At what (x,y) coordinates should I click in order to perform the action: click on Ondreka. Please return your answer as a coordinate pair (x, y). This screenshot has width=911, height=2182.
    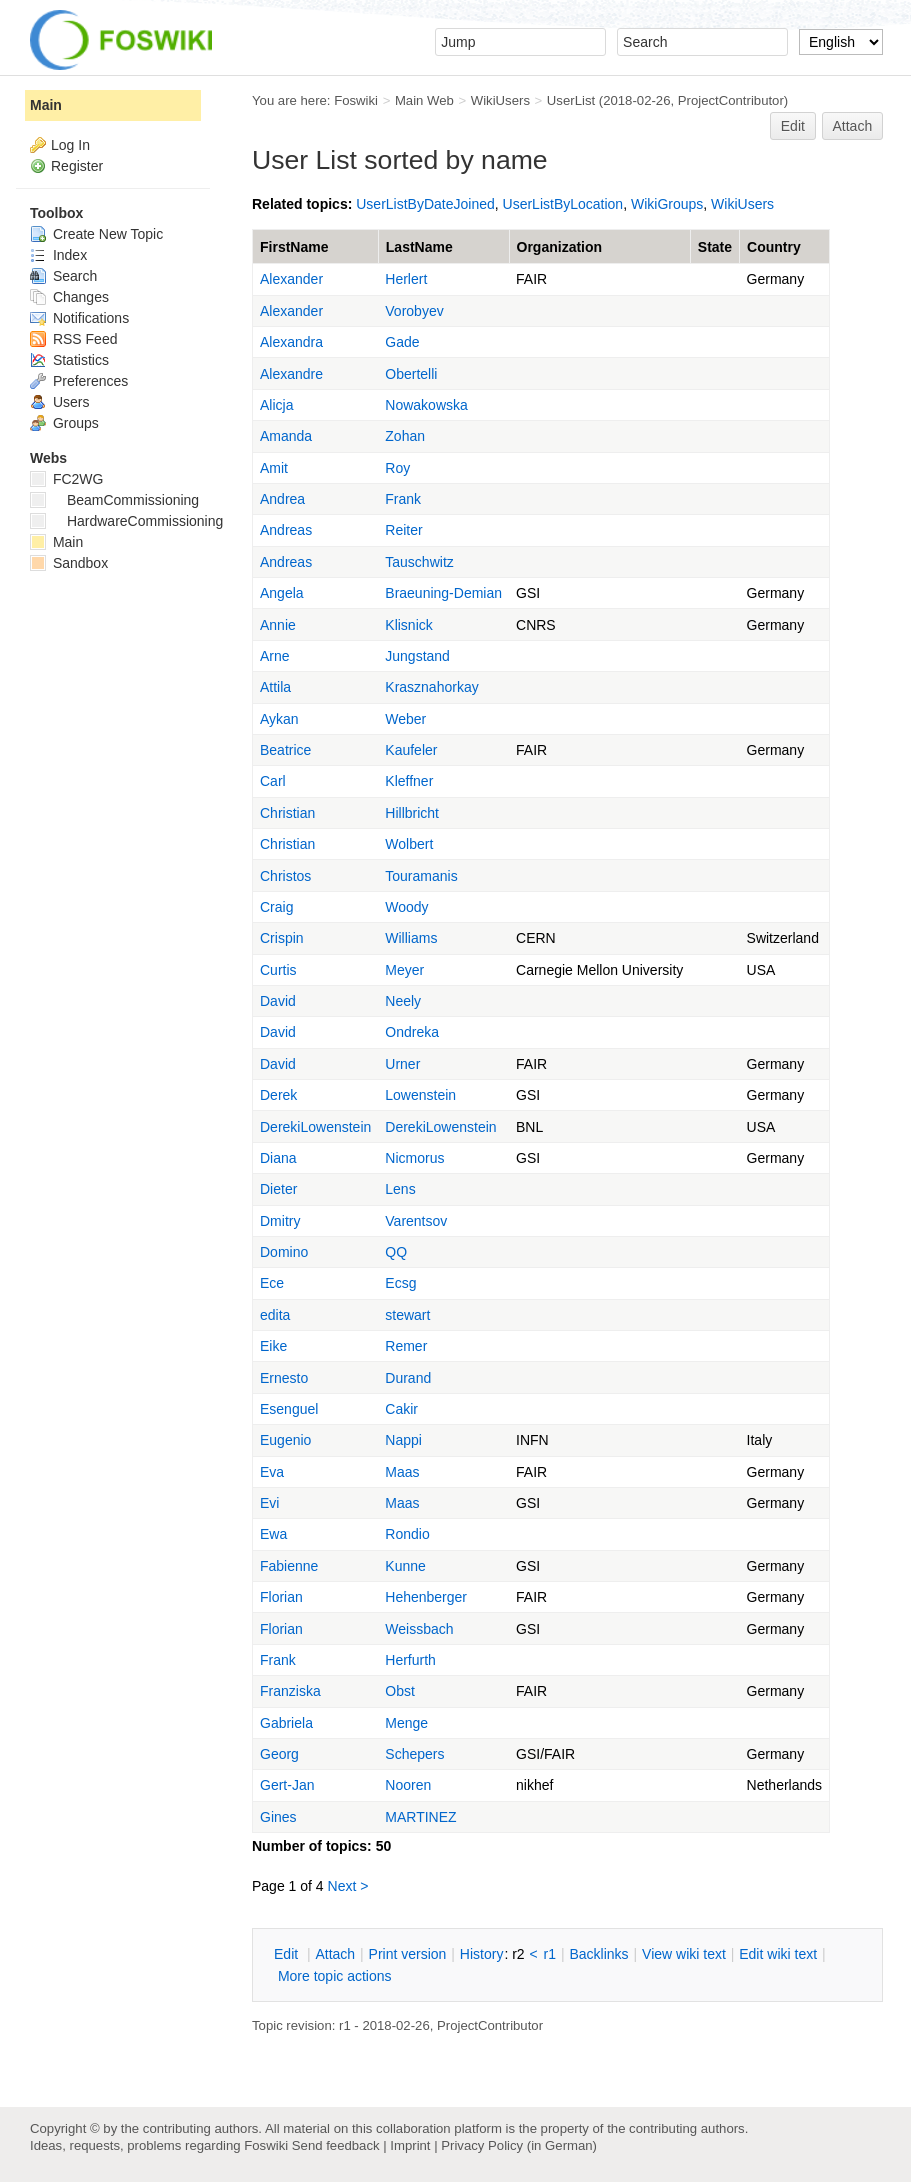
    Looking at the image, I should click on (412, 1032).